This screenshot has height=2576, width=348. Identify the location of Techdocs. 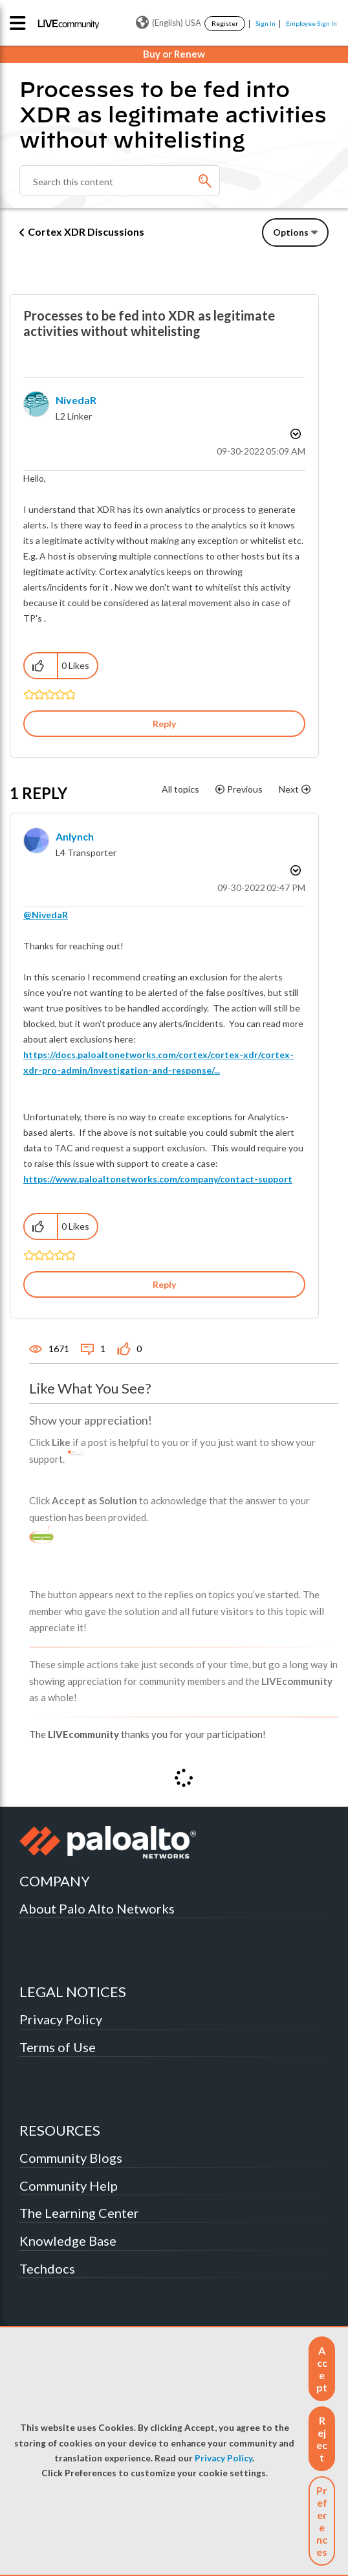
(47, 2268).